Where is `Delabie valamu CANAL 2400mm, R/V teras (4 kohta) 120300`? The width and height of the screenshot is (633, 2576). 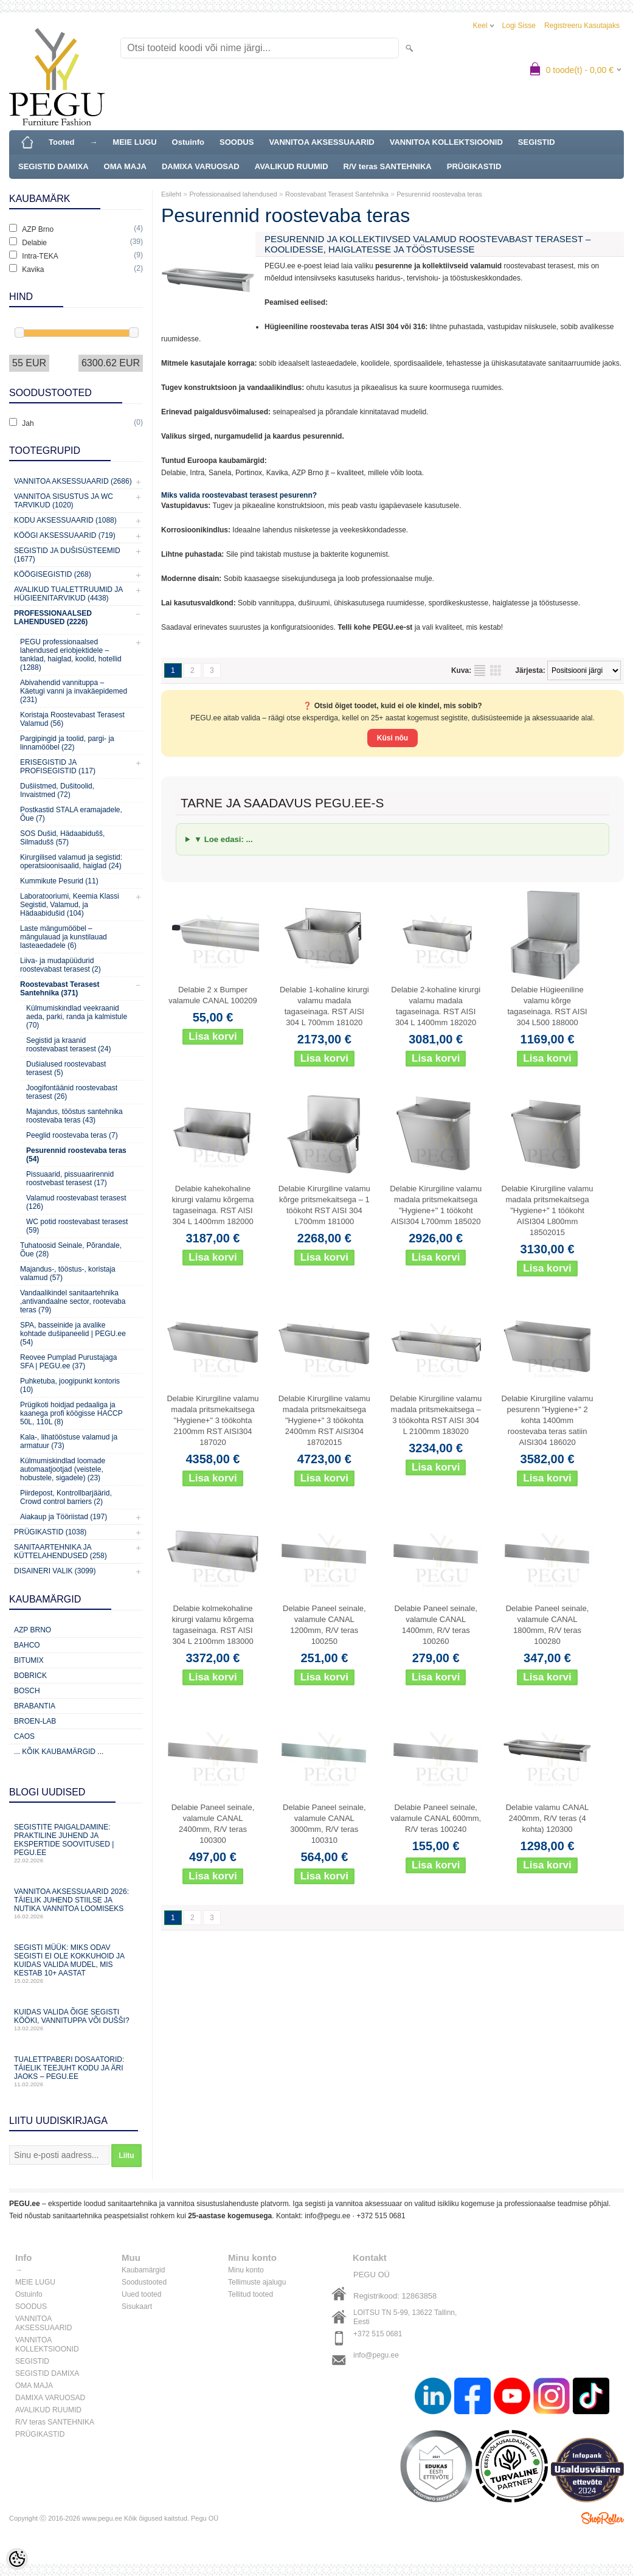
Delabie valamu CANAL 2400mm, R/V teras (4 kohta) 120300 is located at coordinates (547, 1818).